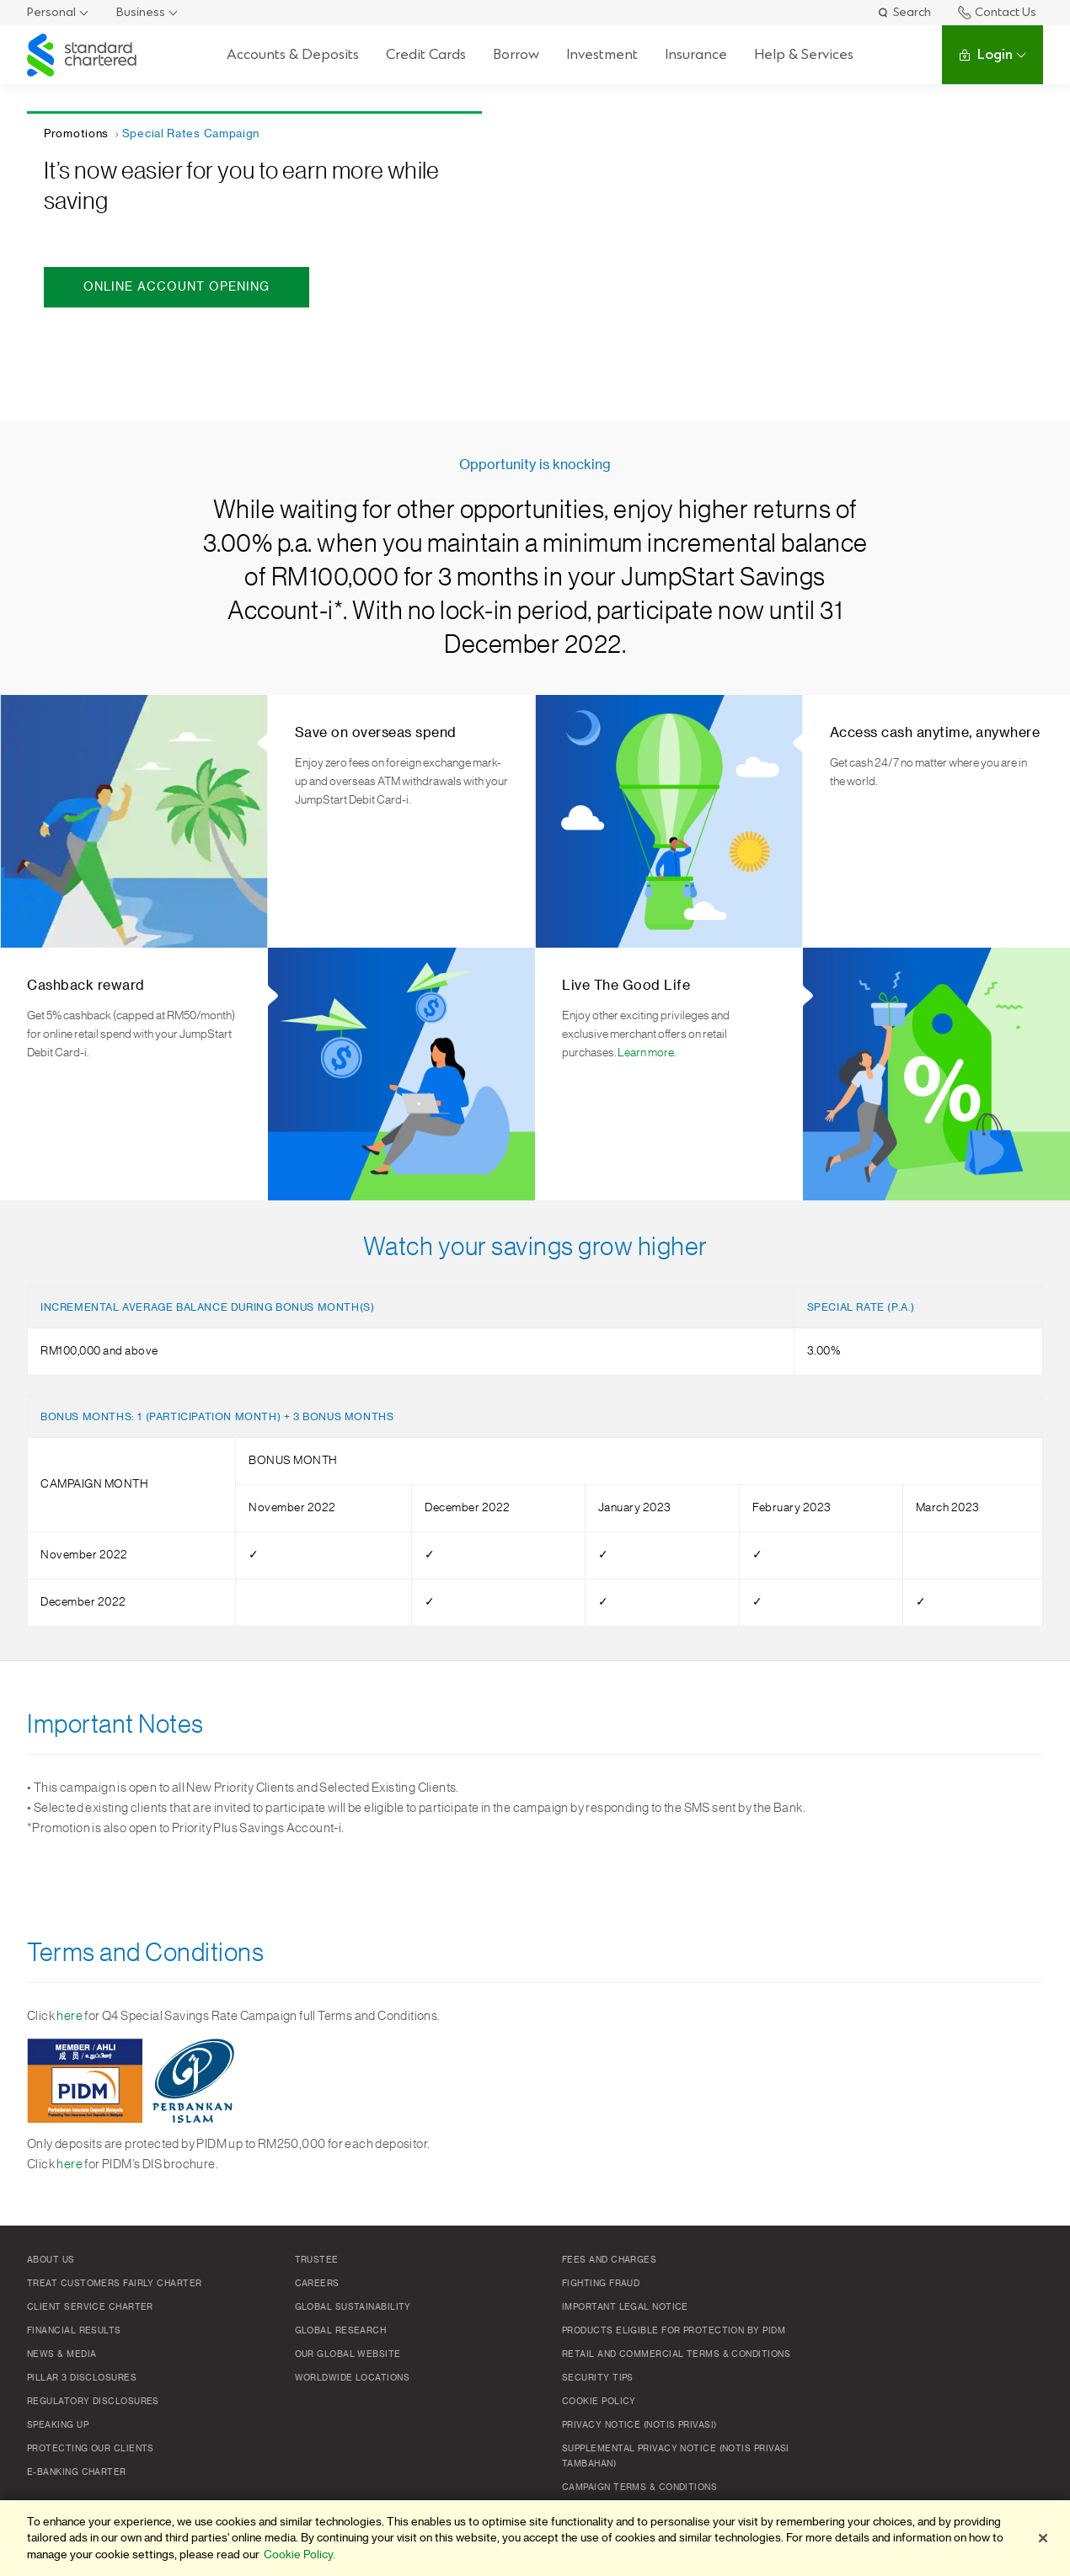 Image resolution: width=1070 pixels, height=2576 pixels. Describe the element at coordinates (57, 2425) in the screenshot. I see `Speaking Up` at that location.